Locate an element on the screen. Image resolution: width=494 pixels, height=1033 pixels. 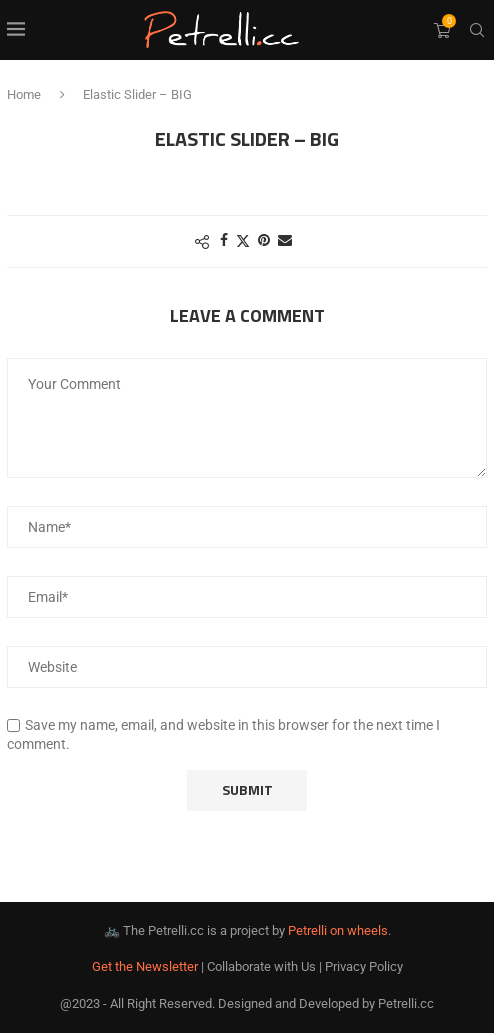
[Share via Email] is located at coordinates (285, 240).